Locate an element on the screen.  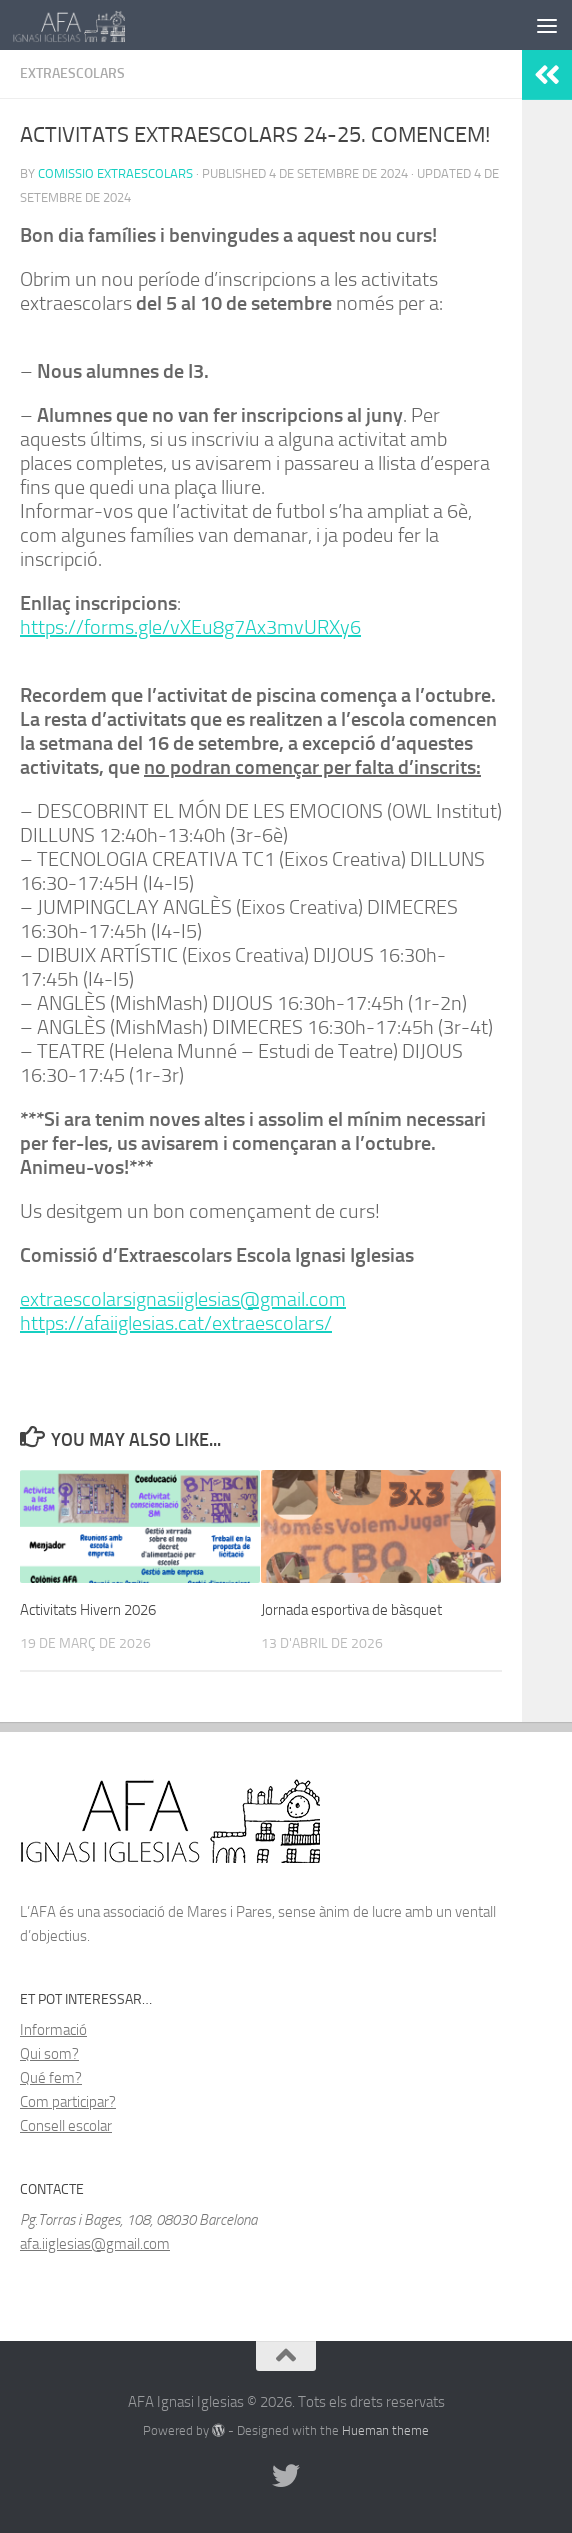
Qué fem? is located at coordinates (51, 2078).